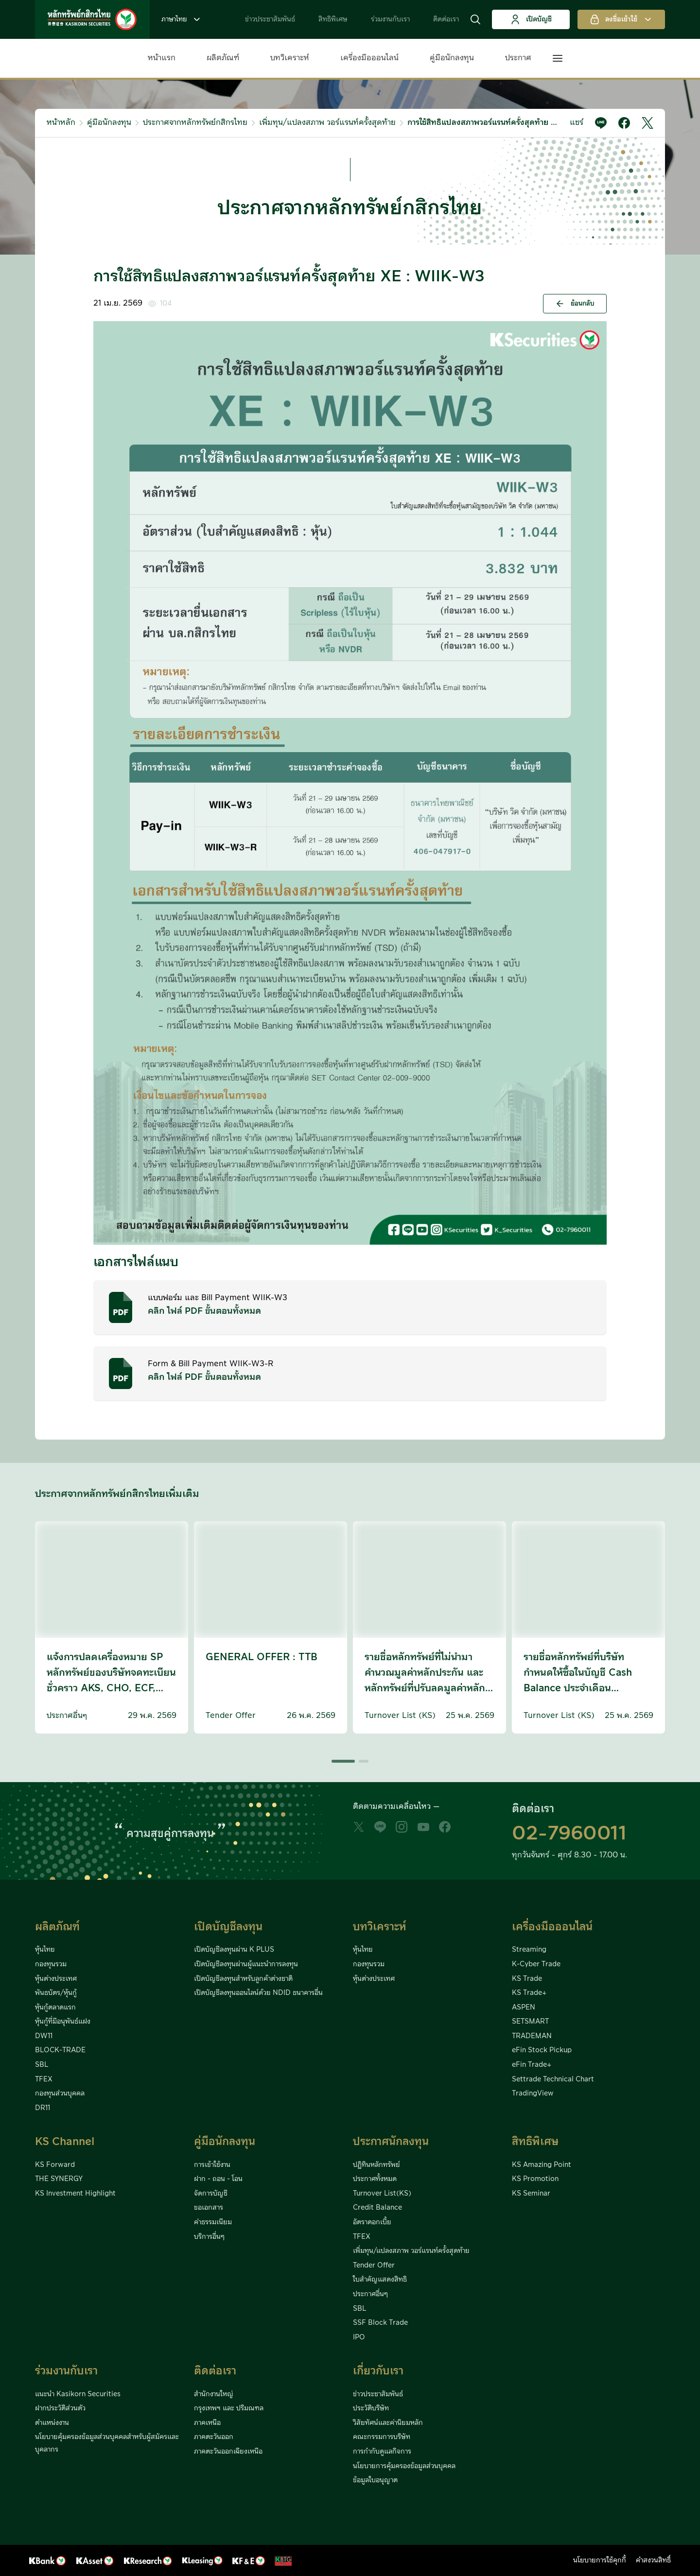 This screenshot has width=700, height=2576. What do you see at coordinates (541, 2165) in the screenshot?
I see `KS Amazing Point` at bounding box center [541, 2165].